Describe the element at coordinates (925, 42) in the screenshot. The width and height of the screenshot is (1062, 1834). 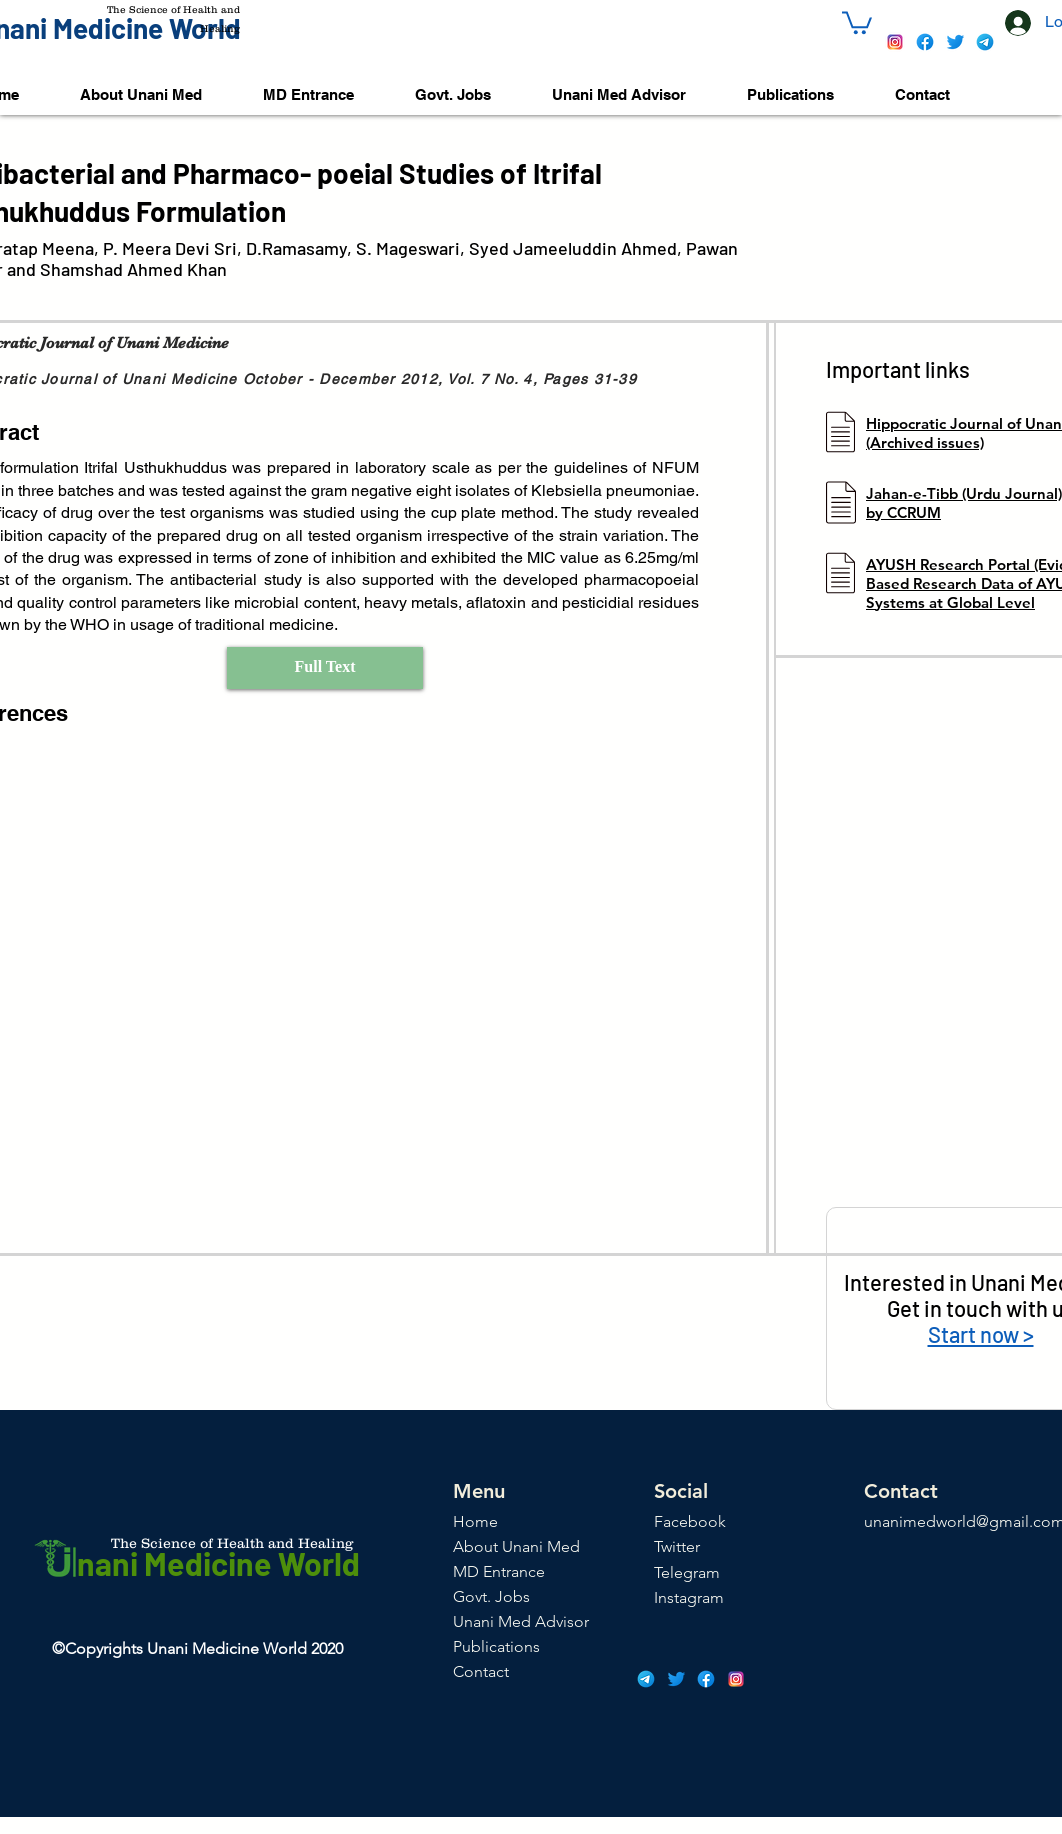
I see `[icons8-facebook-48]` at that location.